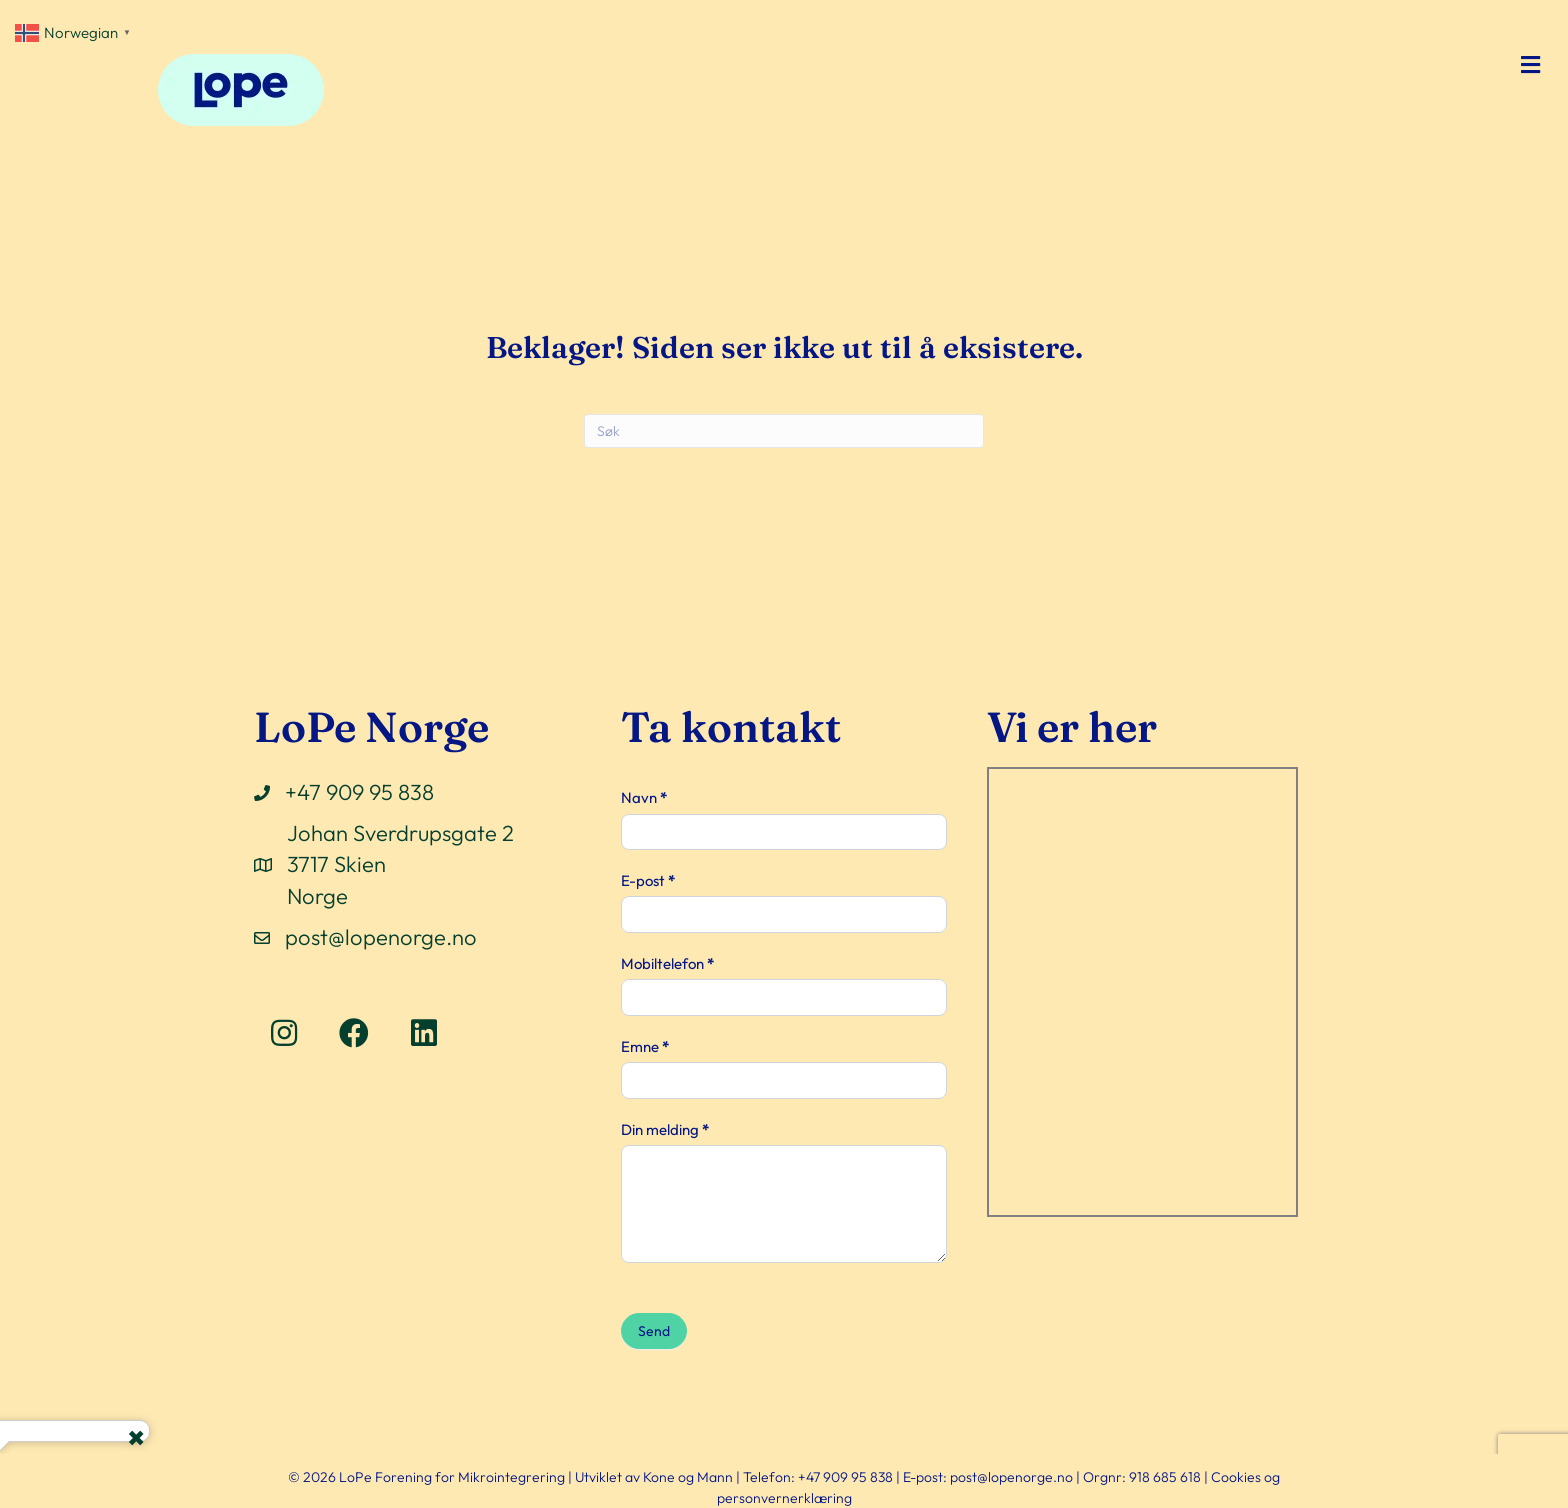 The image size is (1568, 1508). I want to click on Navn, so click(644, 797).